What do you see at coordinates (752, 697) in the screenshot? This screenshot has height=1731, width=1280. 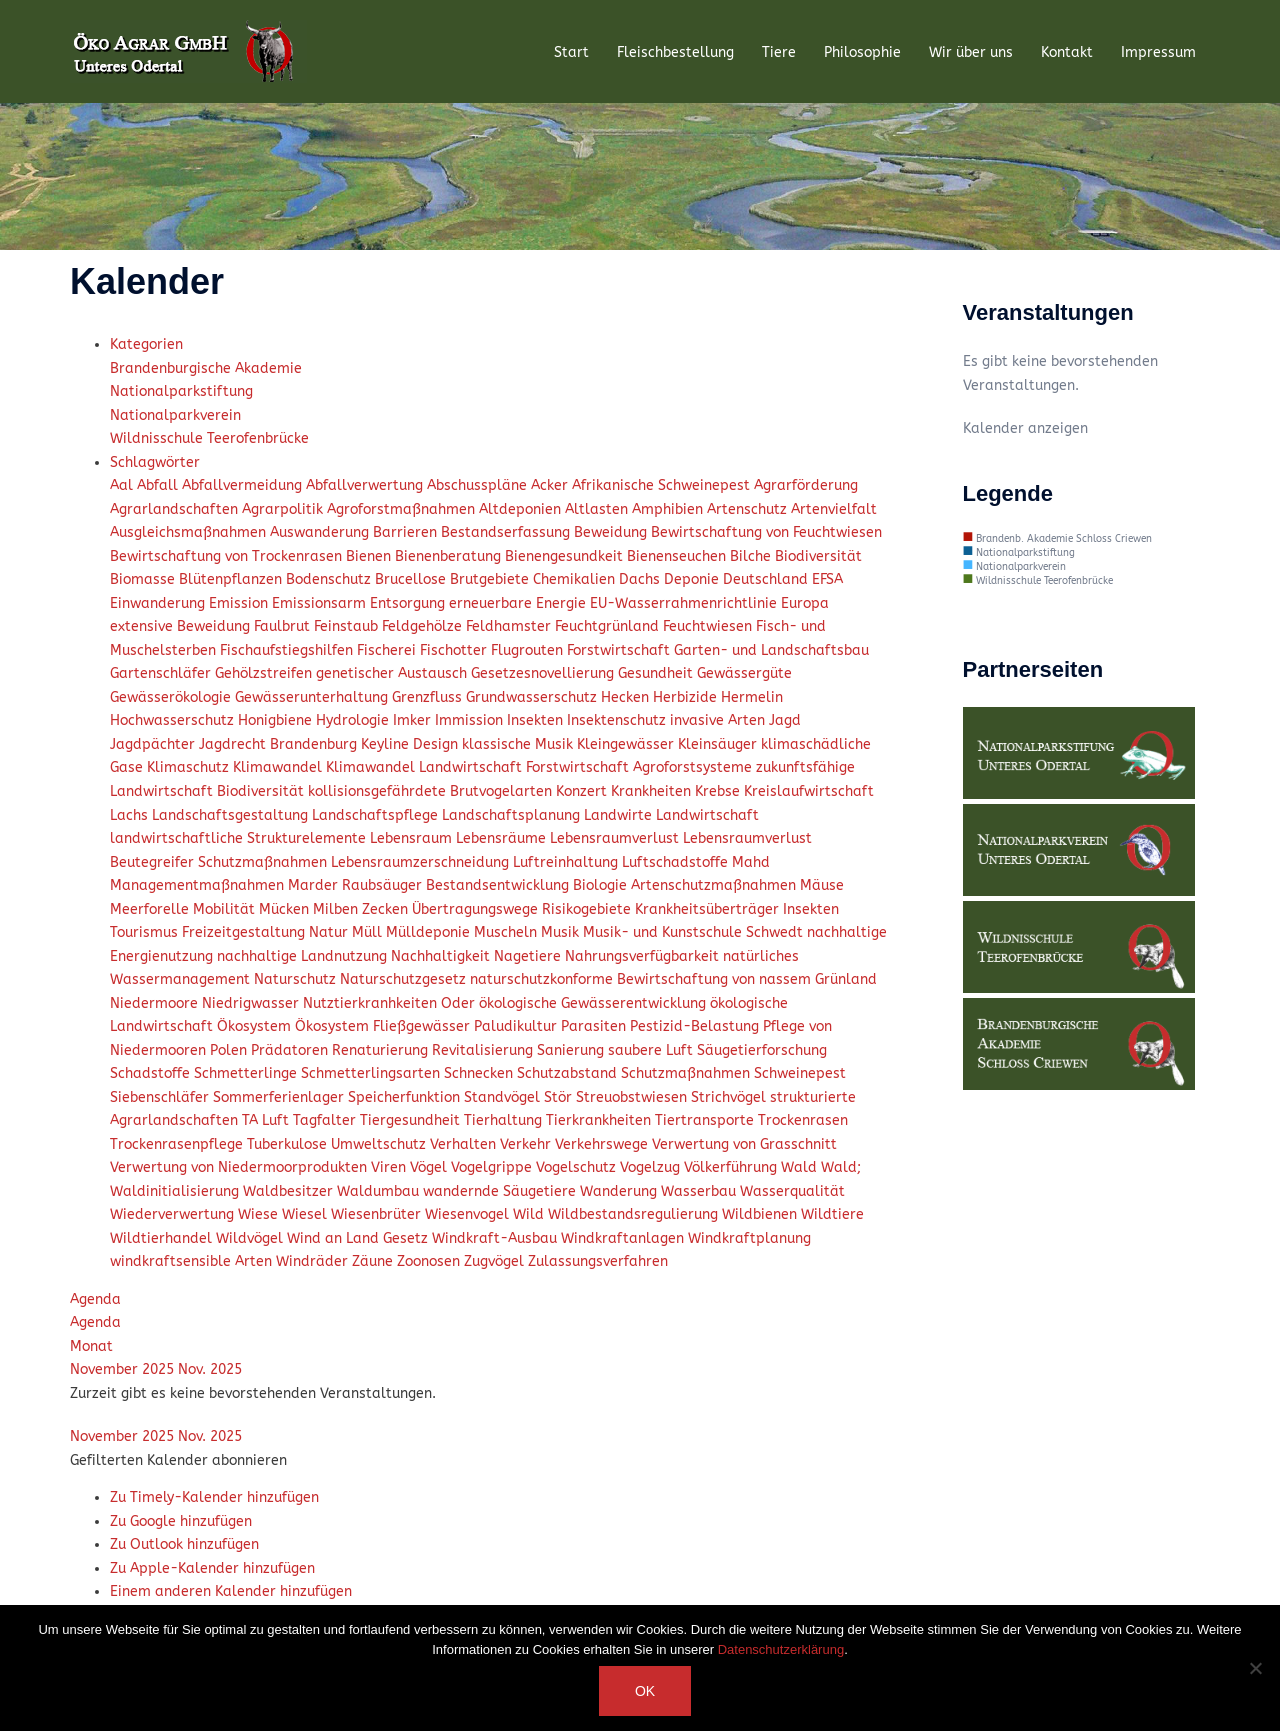 I see `Hermelin` at bounding box center [752, 697].